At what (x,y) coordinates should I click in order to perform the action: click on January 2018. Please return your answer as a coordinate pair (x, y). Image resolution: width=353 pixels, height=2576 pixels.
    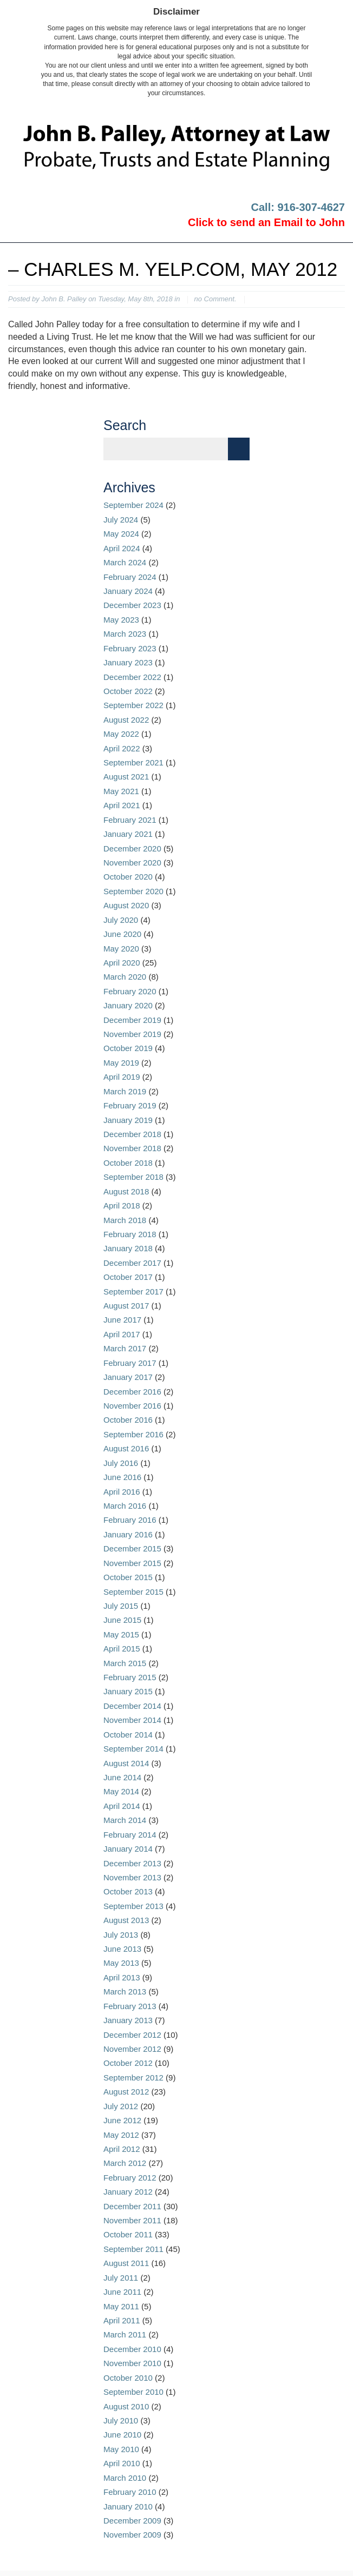
    Looking at the image, I should click on (128, 1248).